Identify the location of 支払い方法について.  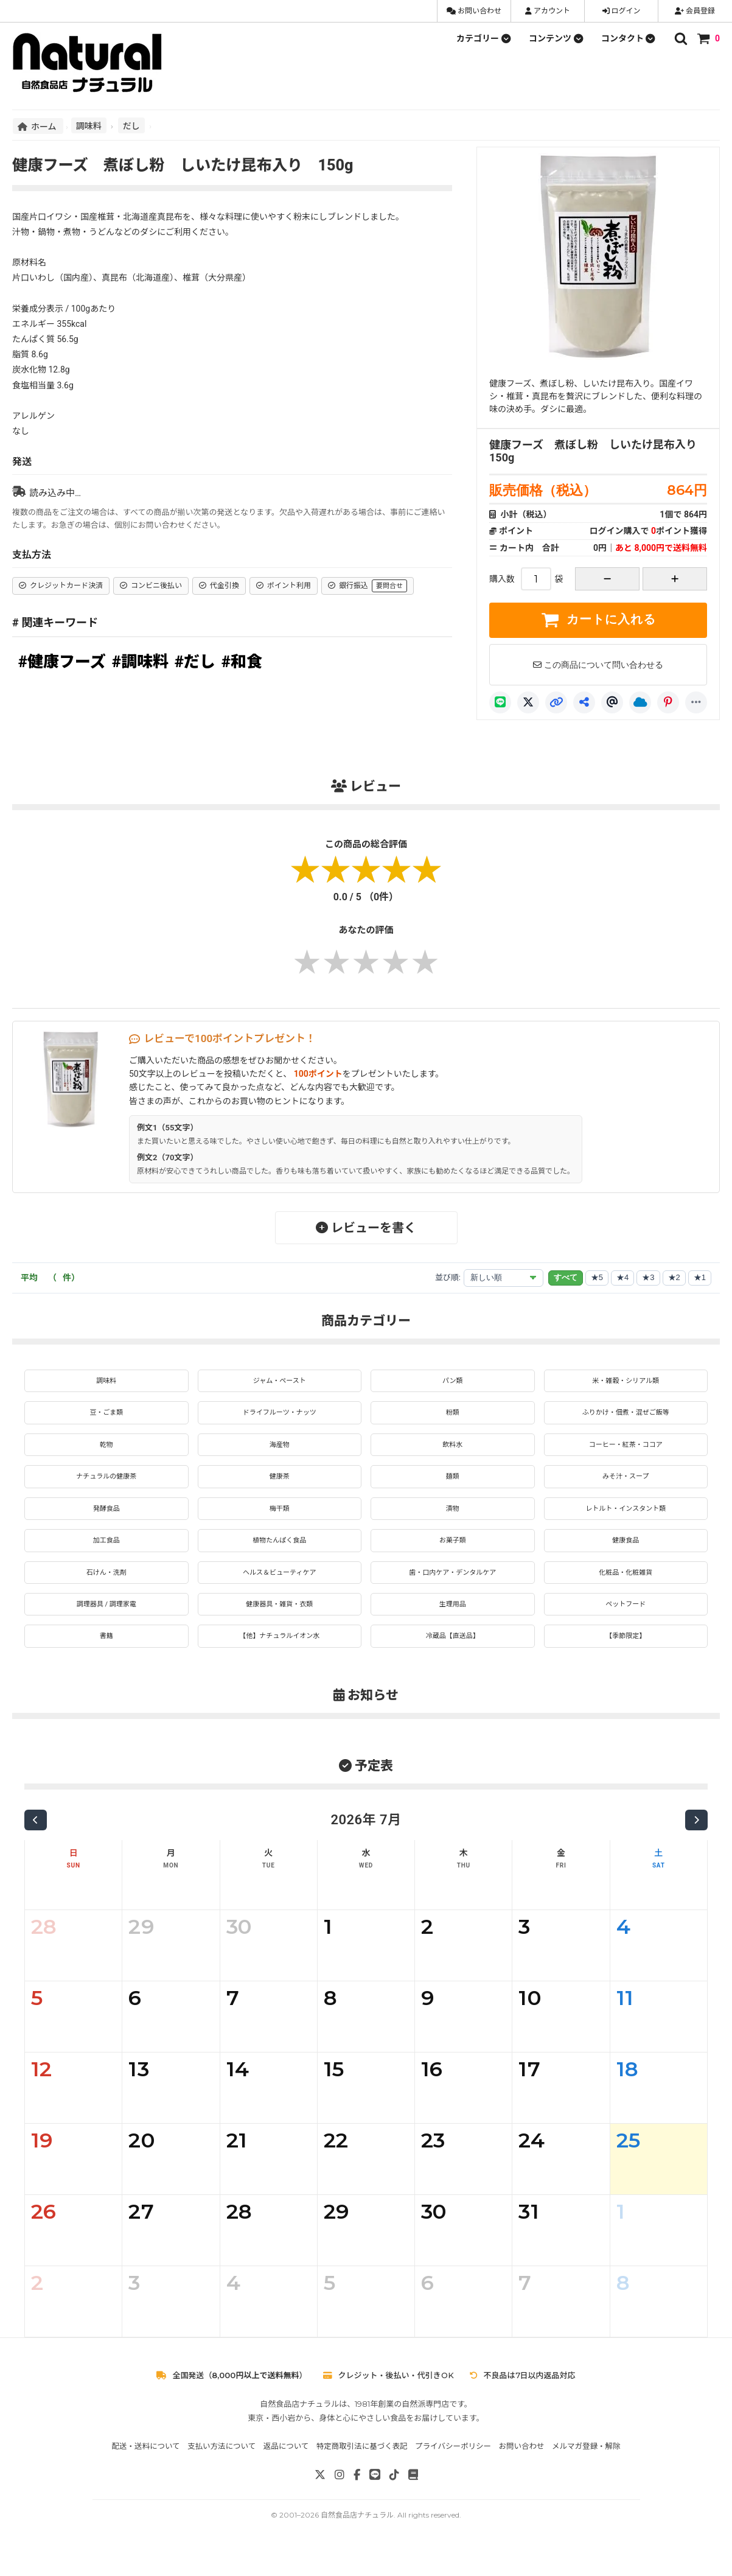
(221, 2468).